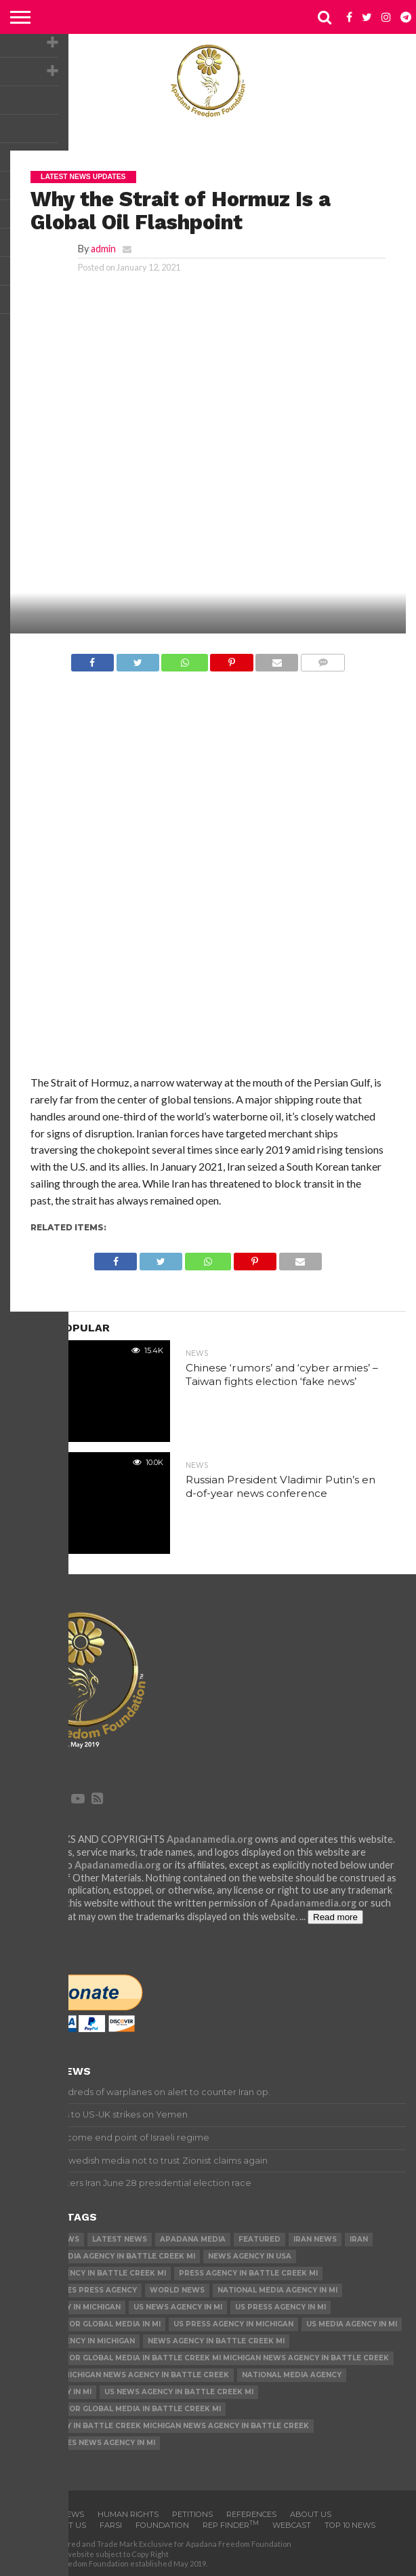  Describe the element at coordinates (315, 2239) in the screenshot. I see `Iran News` at that location.